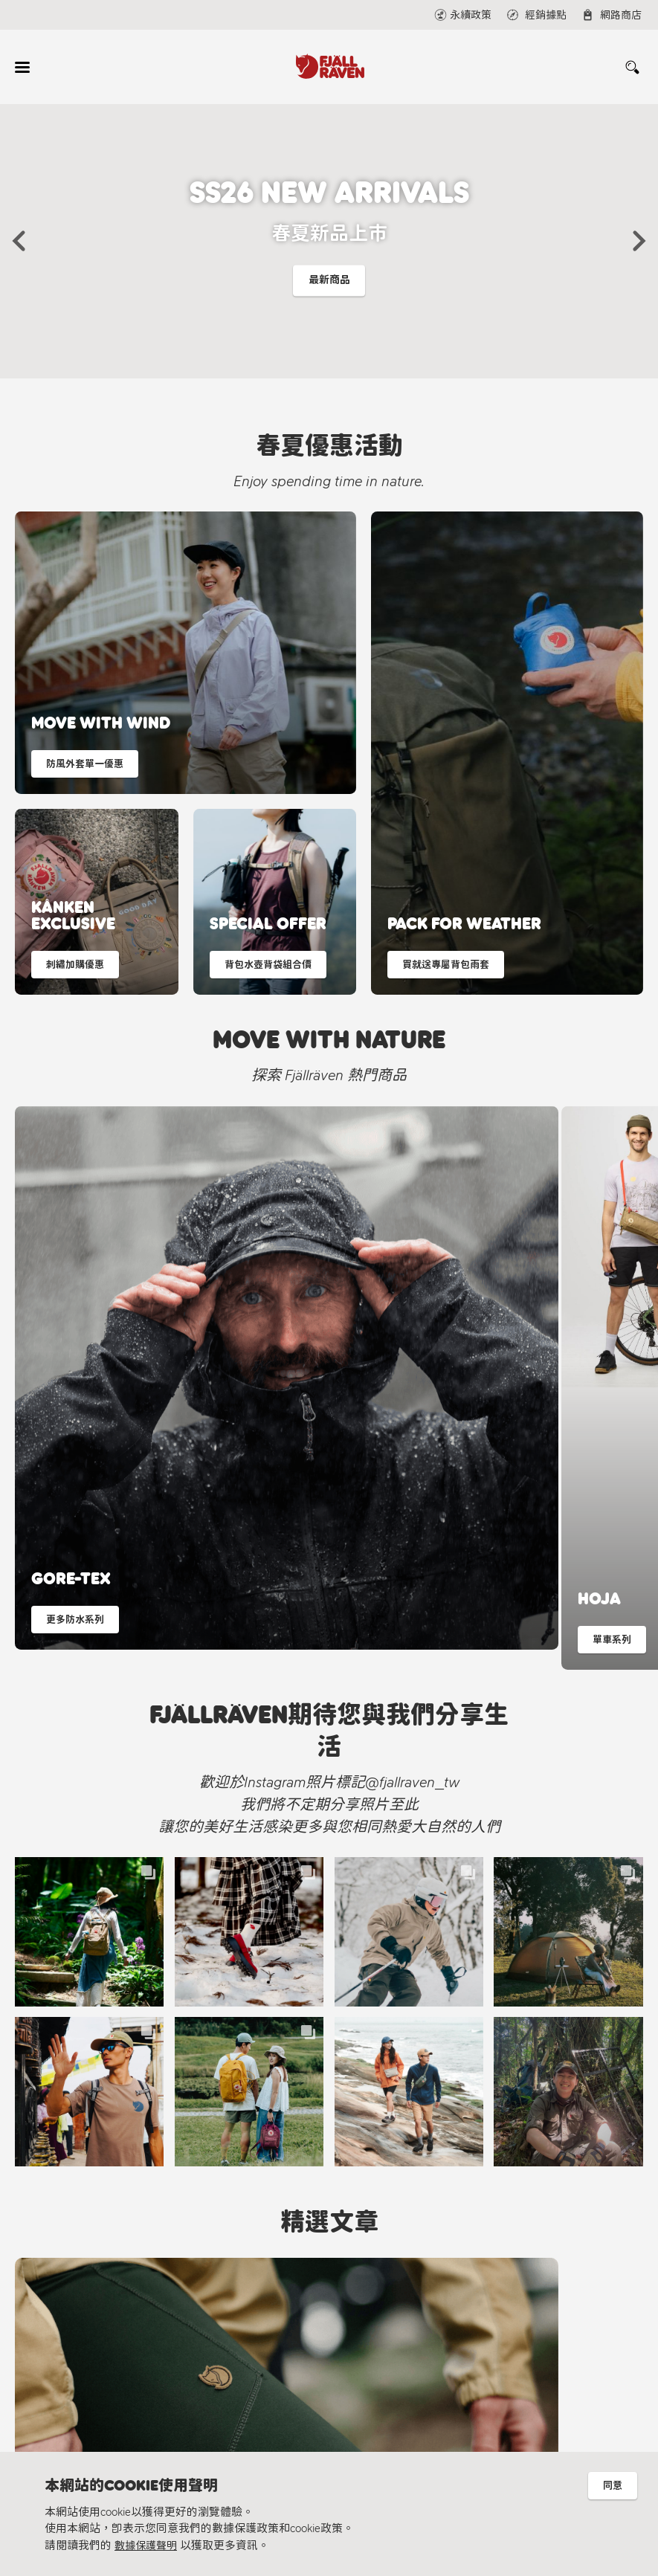 Image resolution: width=658 pixels, height=2576 pixels. What do you see at coordinates (147, 2545) in the screenshot?
I see `數據保護聲明` at bounding box center [147, 2545].